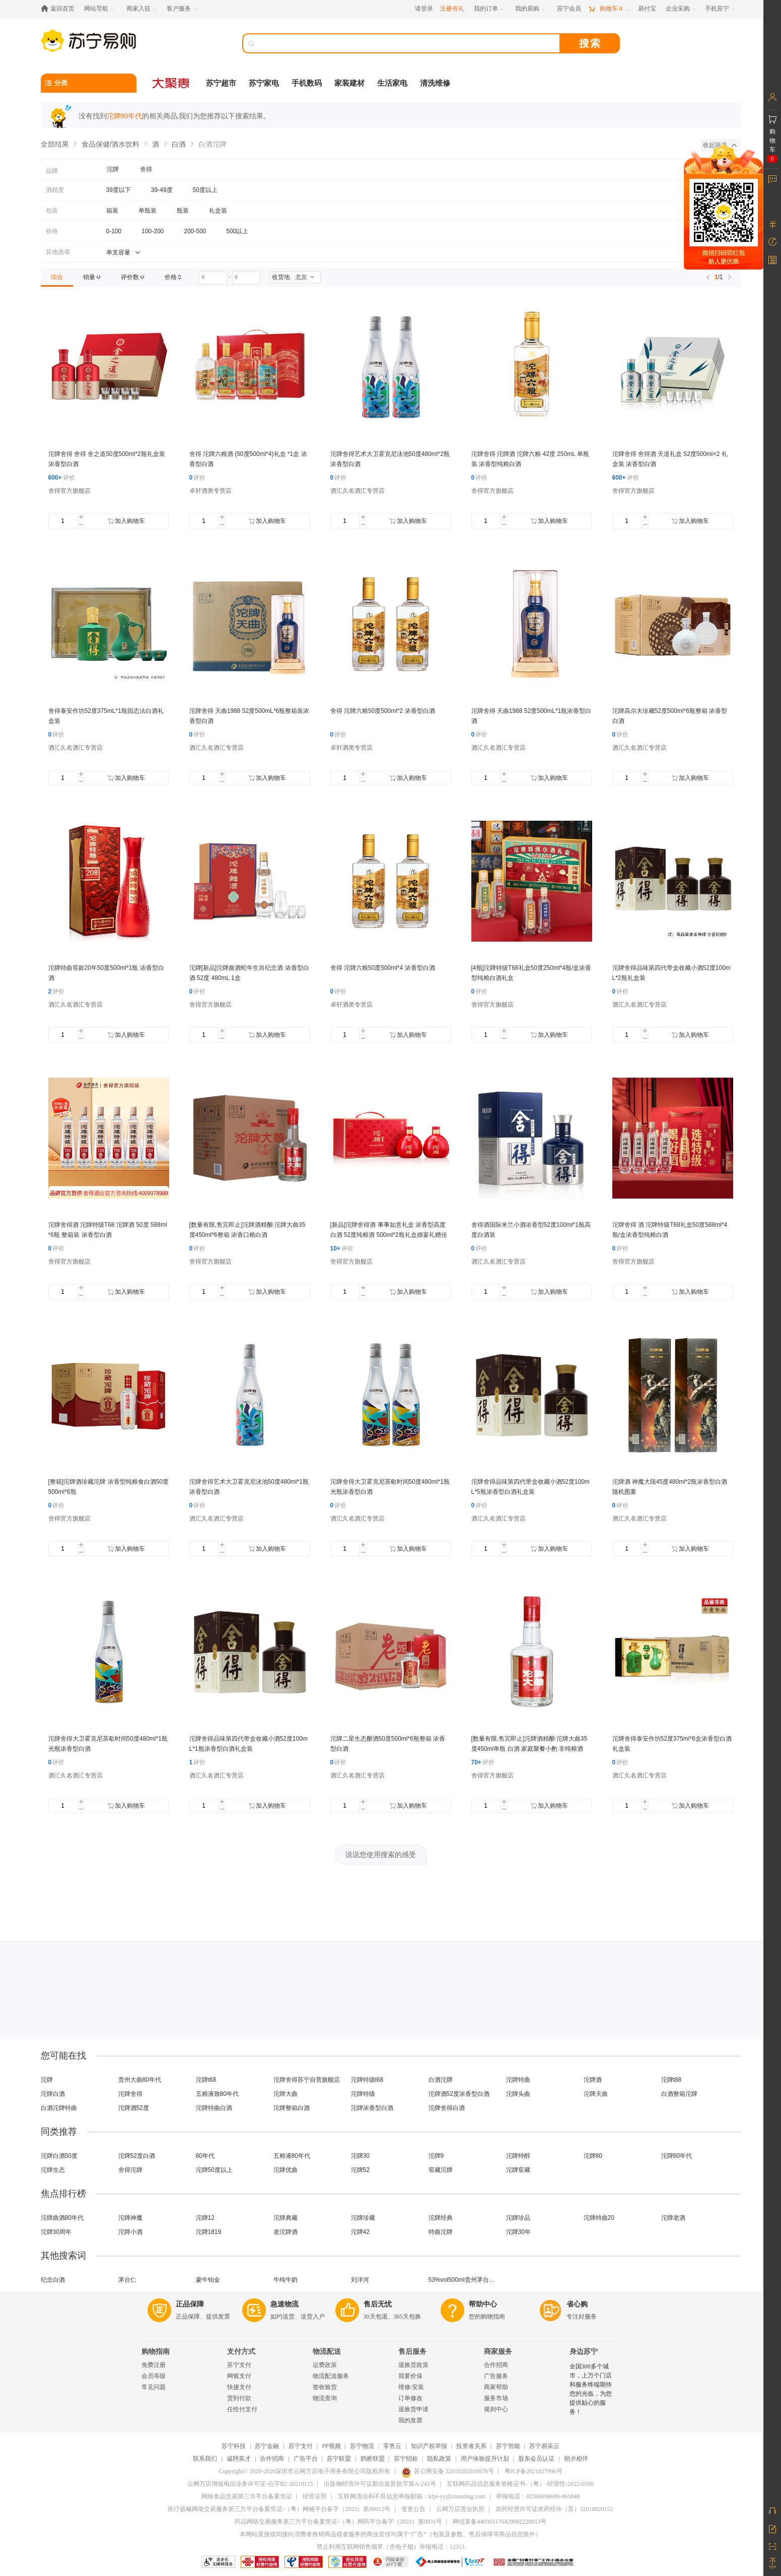 The width and height of the screenshot is (781, 2576). I want to click on 沱牌经典, so click(441, 2217).